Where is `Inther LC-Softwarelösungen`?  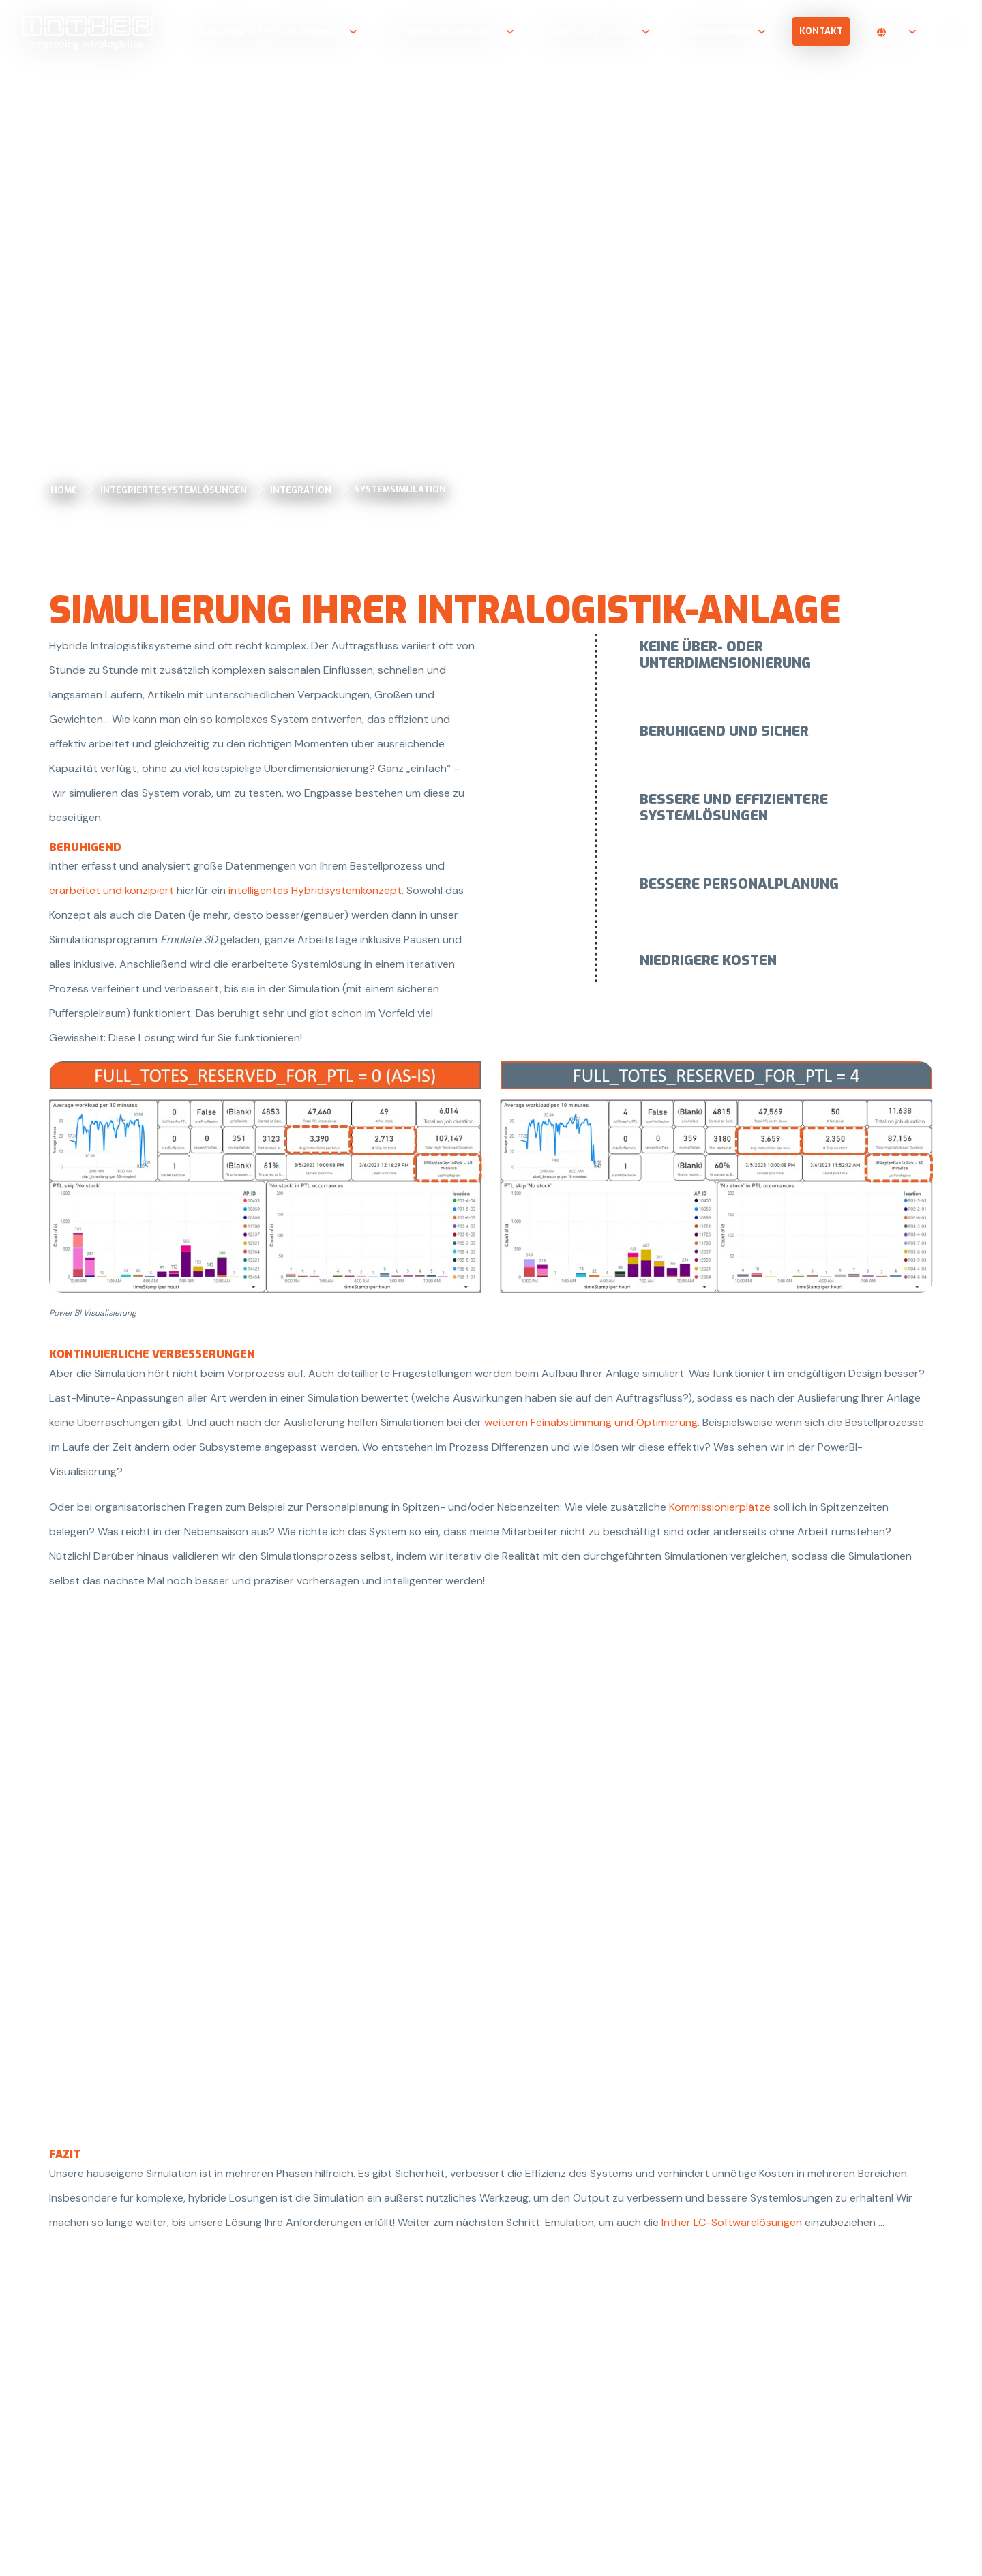
Inther LC-Softwarelösungen is located at coordinates (731, 2222).